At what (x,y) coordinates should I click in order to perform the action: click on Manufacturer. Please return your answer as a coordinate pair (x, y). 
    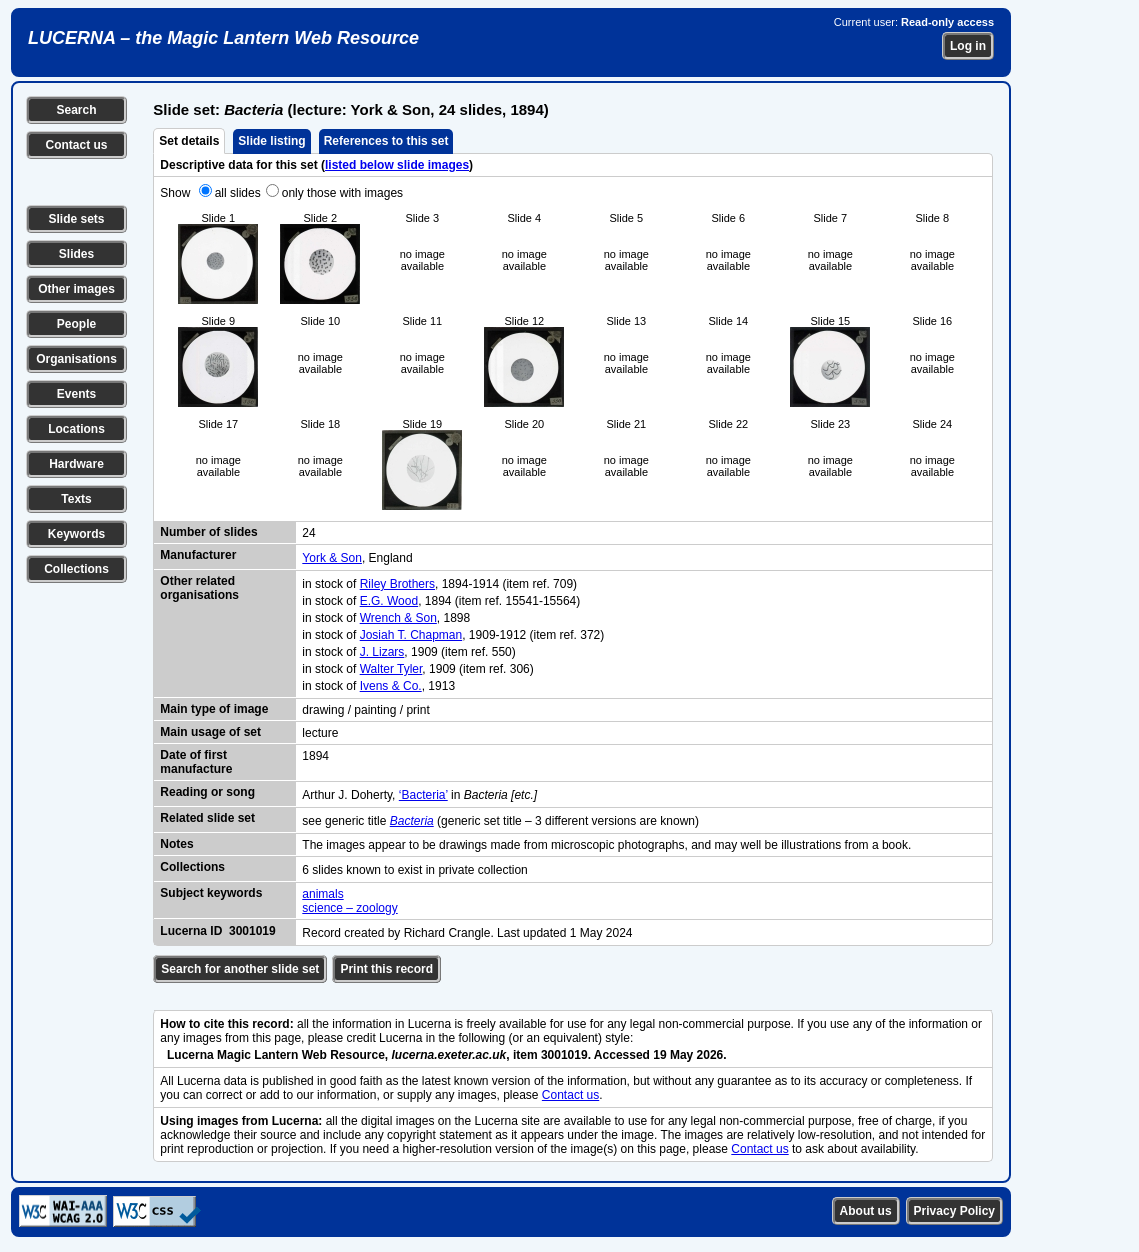
    Looking at the image, I should click on (198, 555).